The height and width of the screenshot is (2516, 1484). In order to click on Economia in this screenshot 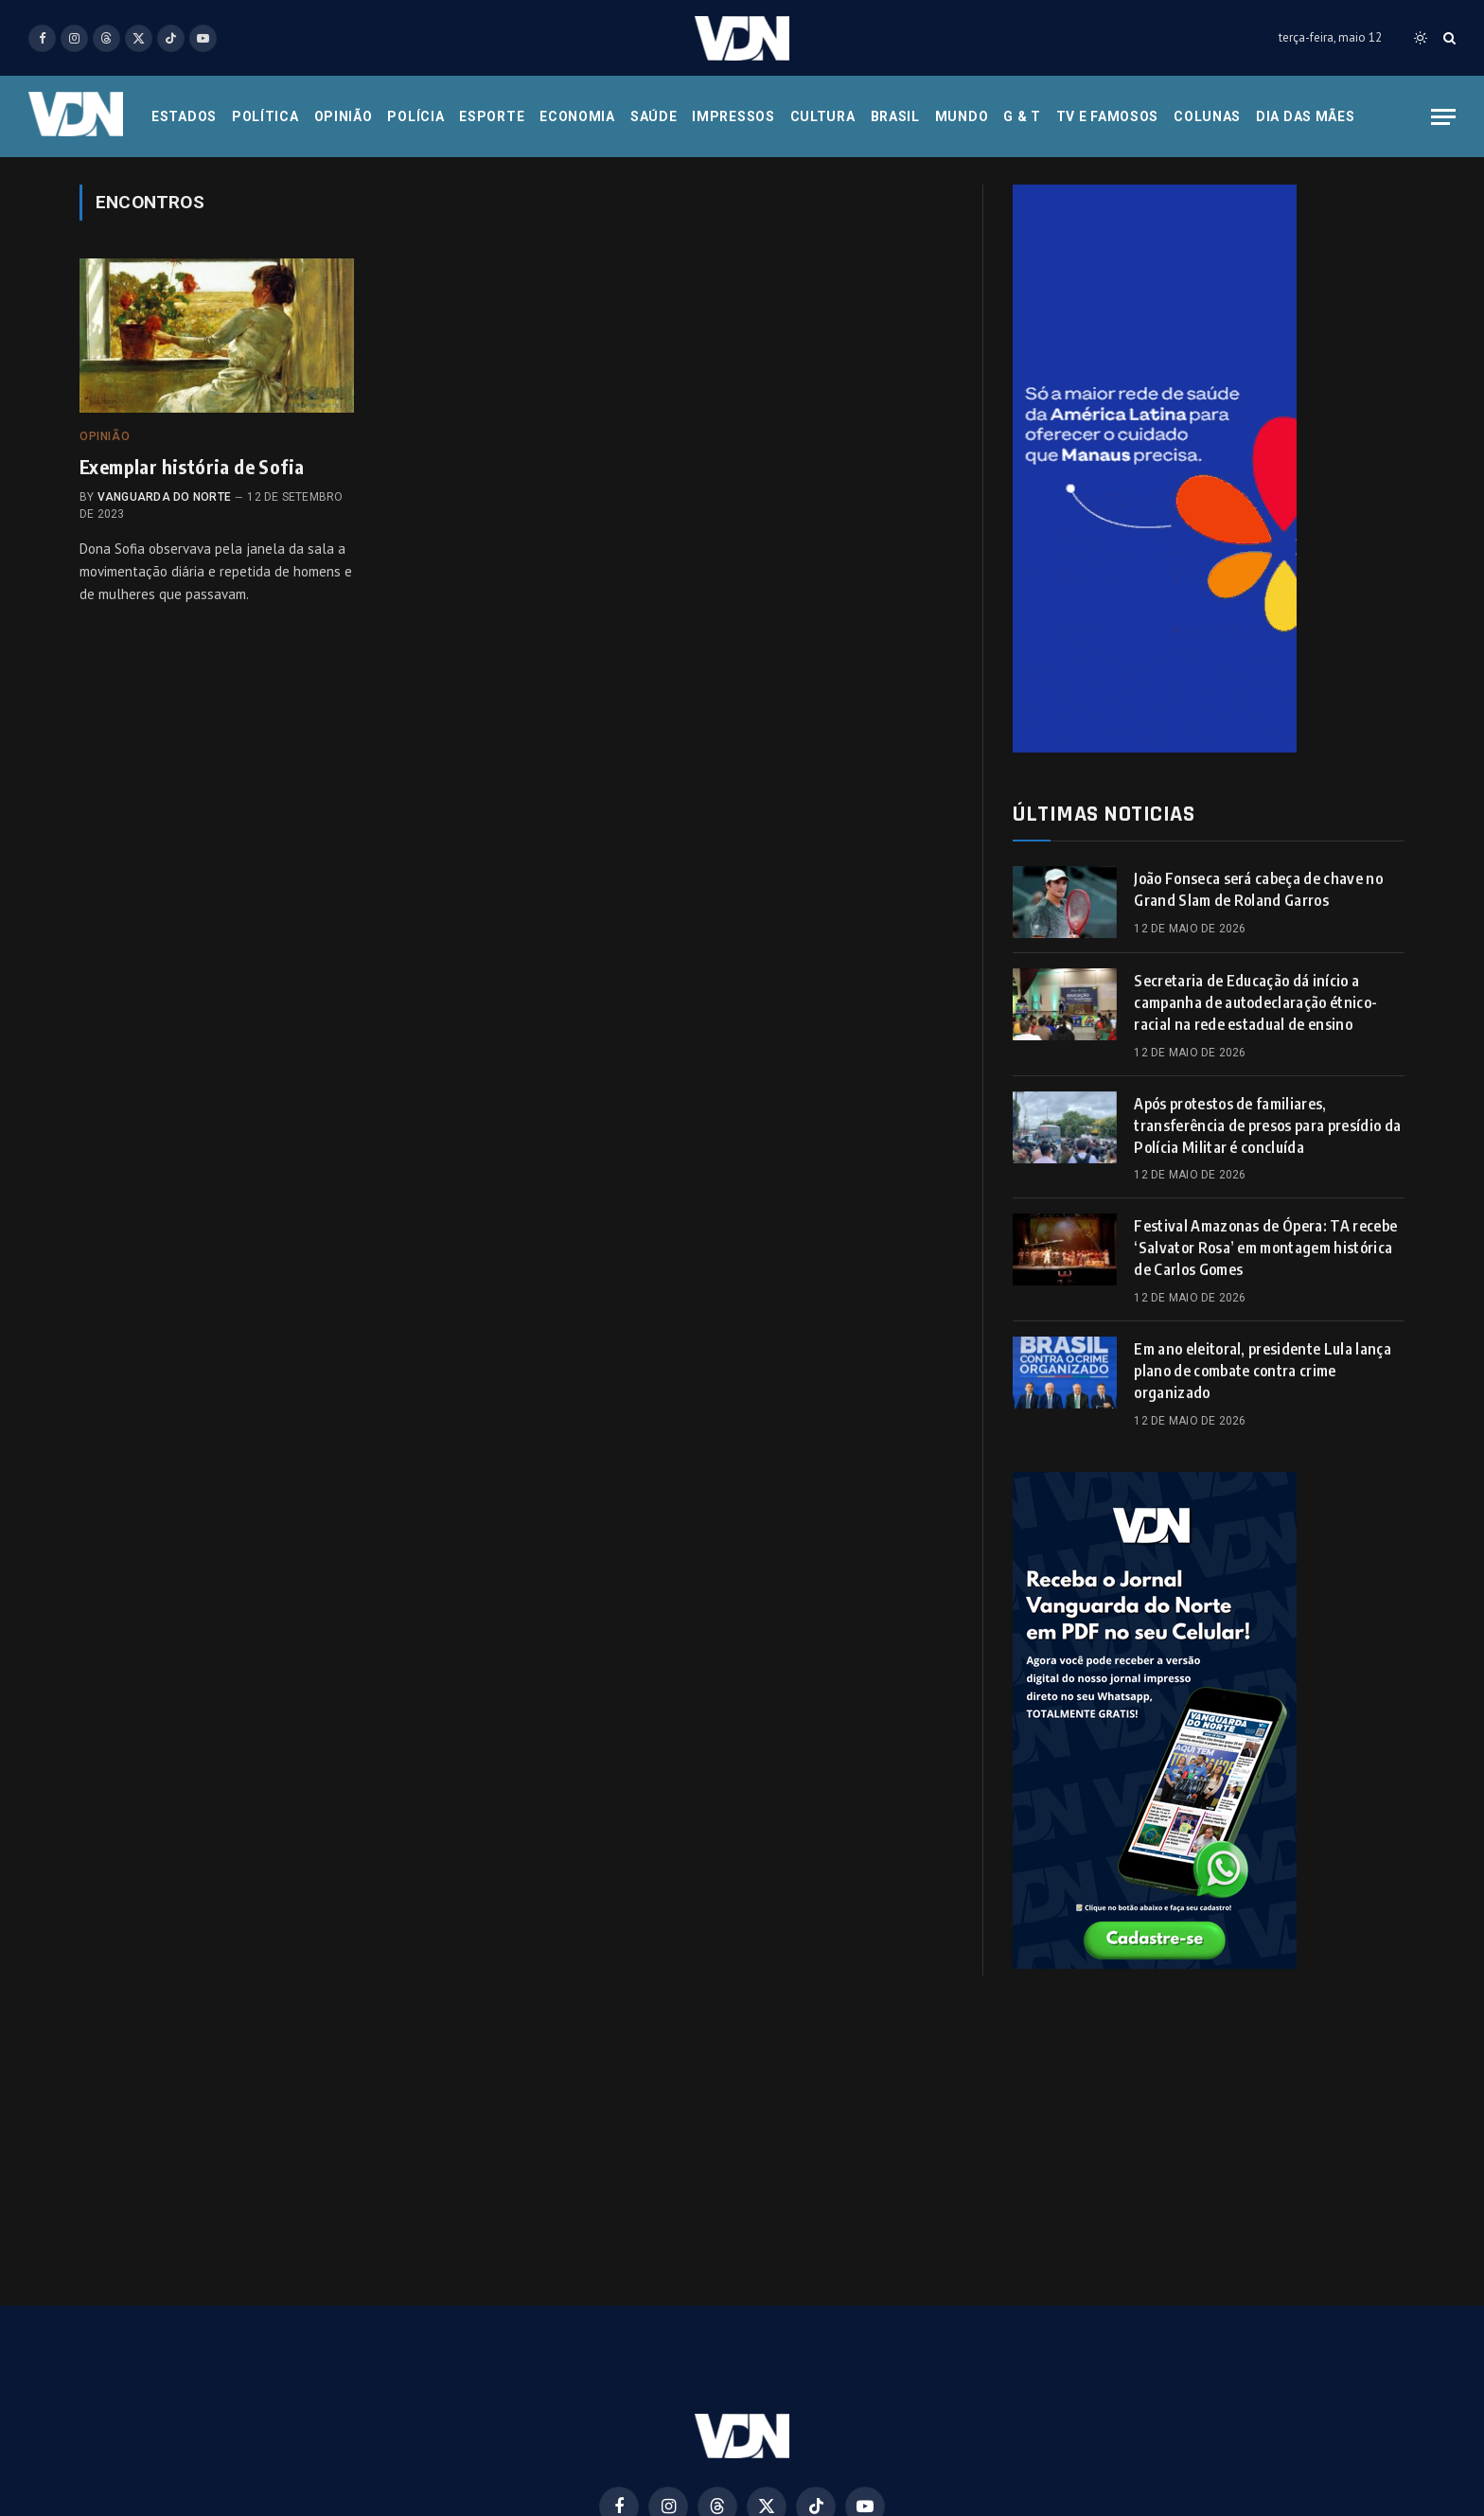, I will do `click(577, 116)`.